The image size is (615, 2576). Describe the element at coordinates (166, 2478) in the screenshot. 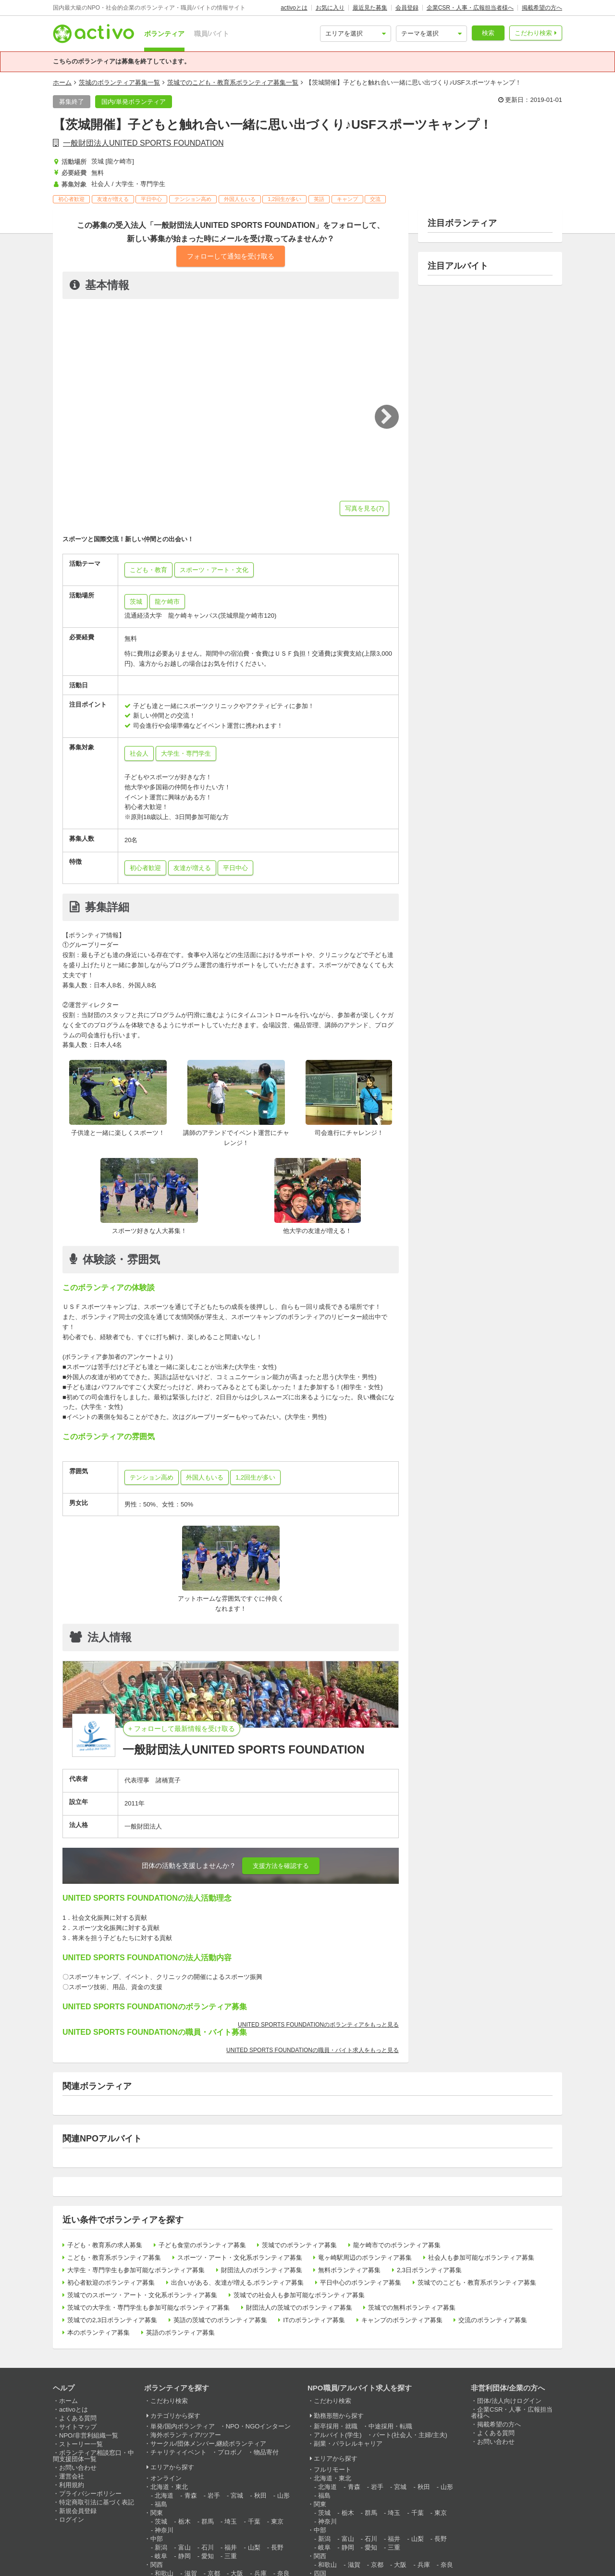

I see `オンライン` at that location.